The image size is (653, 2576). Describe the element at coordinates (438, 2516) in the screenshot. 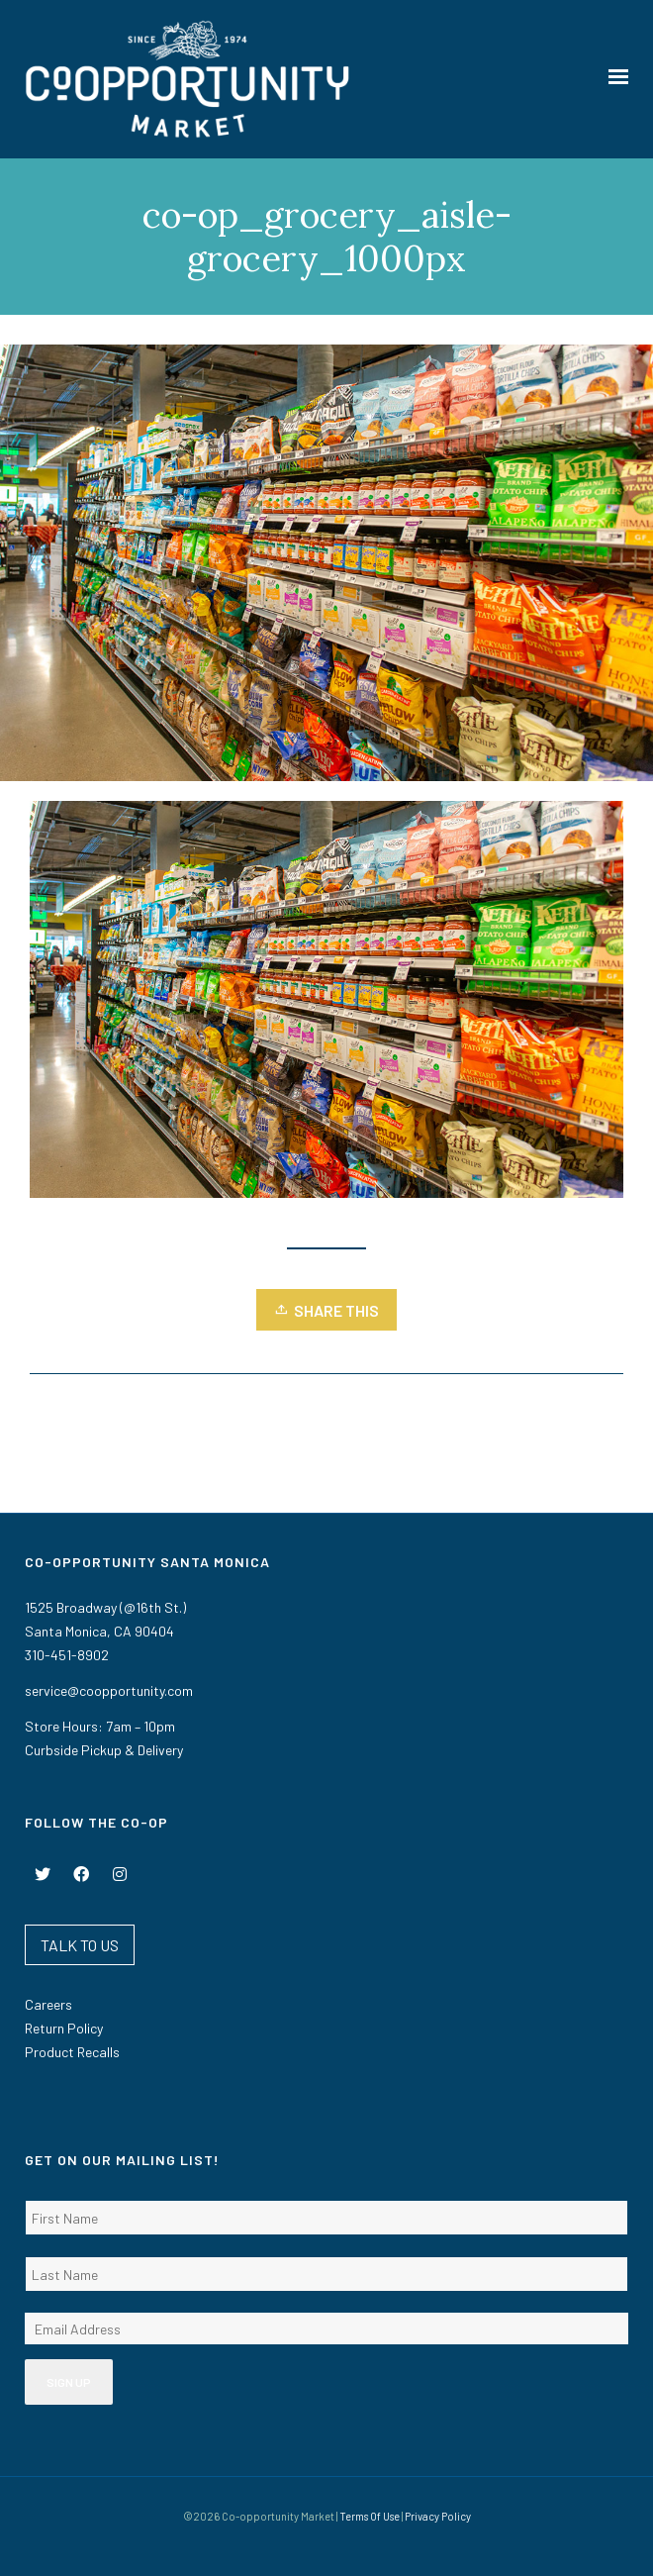

I see `Privacy Policy` at that location.